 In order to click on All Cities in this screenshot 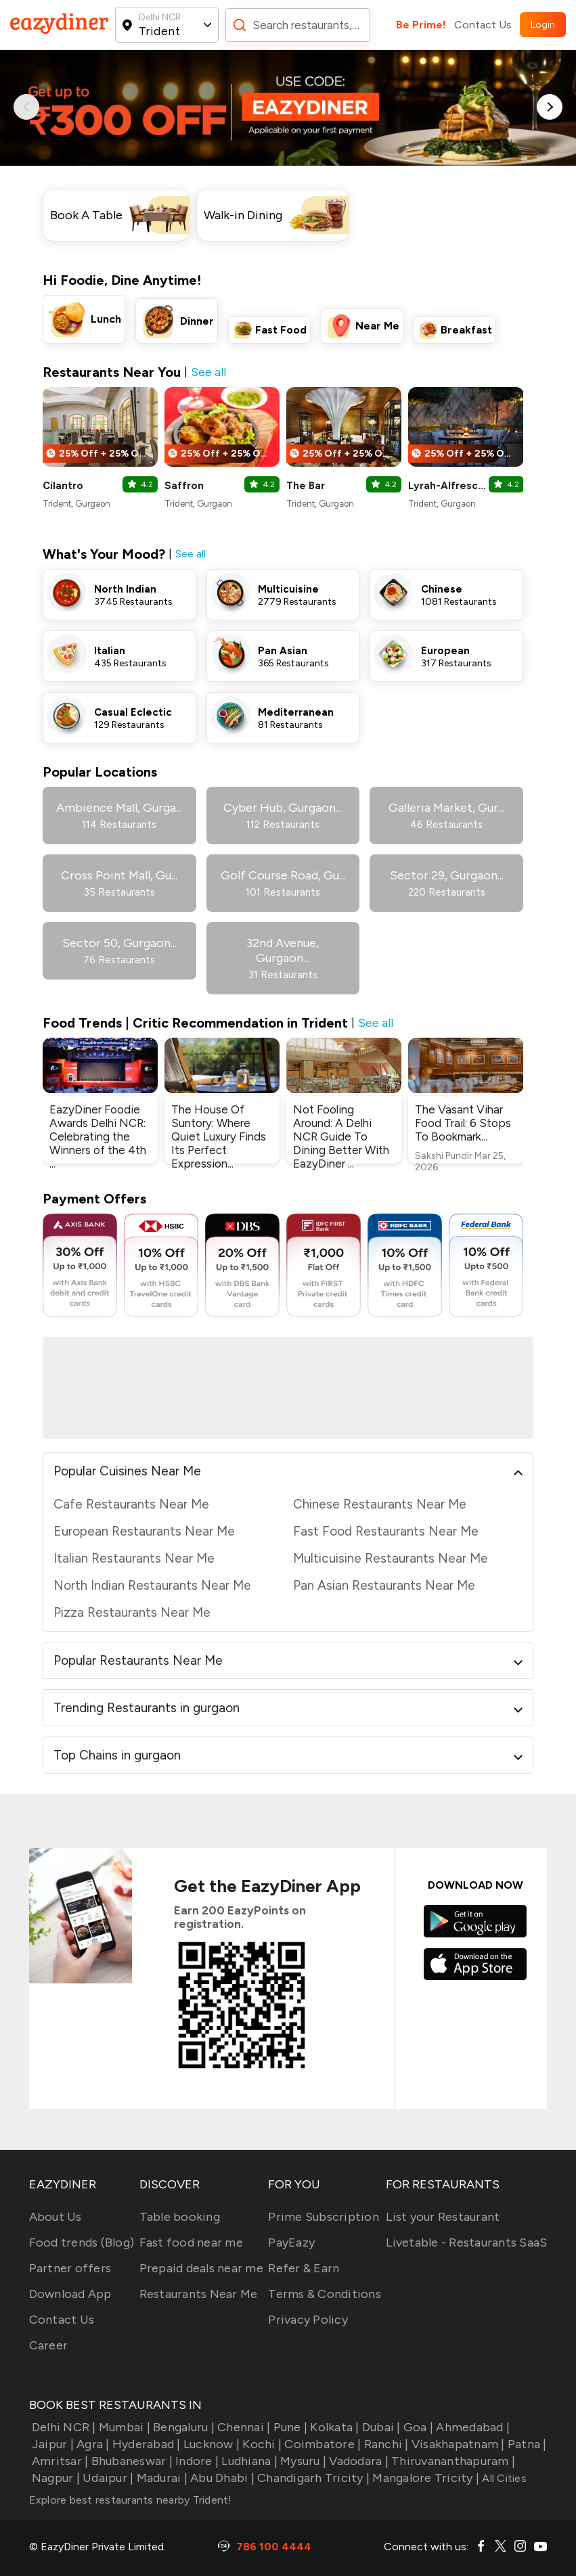, I will do `click(503, 2478)`.